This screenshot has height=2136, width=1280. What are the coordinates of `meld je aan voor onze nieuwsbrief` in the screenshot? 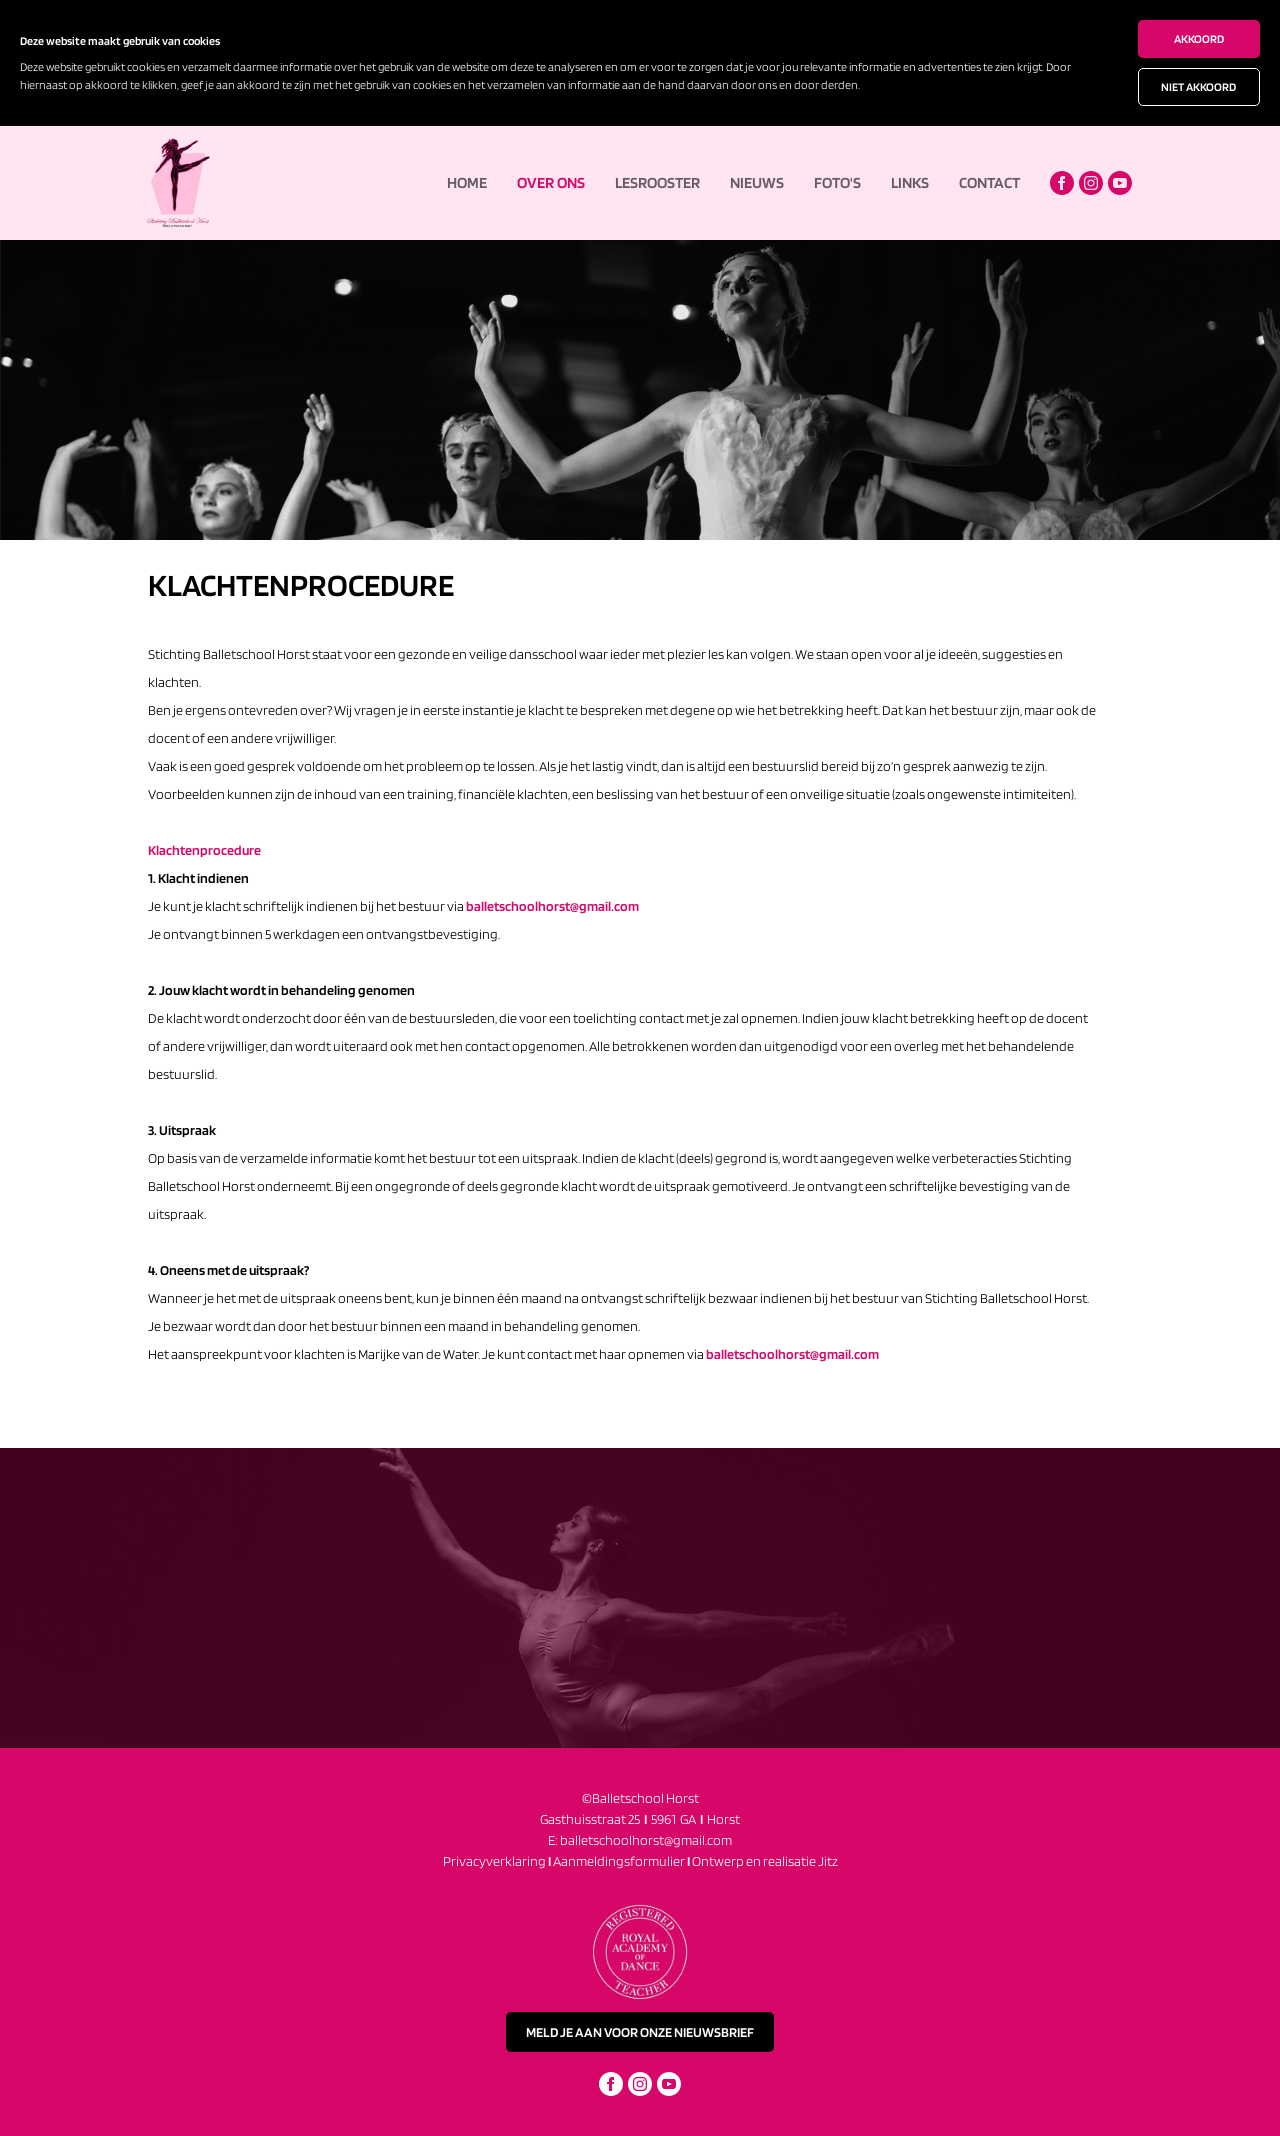 It's located at (640, 2032).